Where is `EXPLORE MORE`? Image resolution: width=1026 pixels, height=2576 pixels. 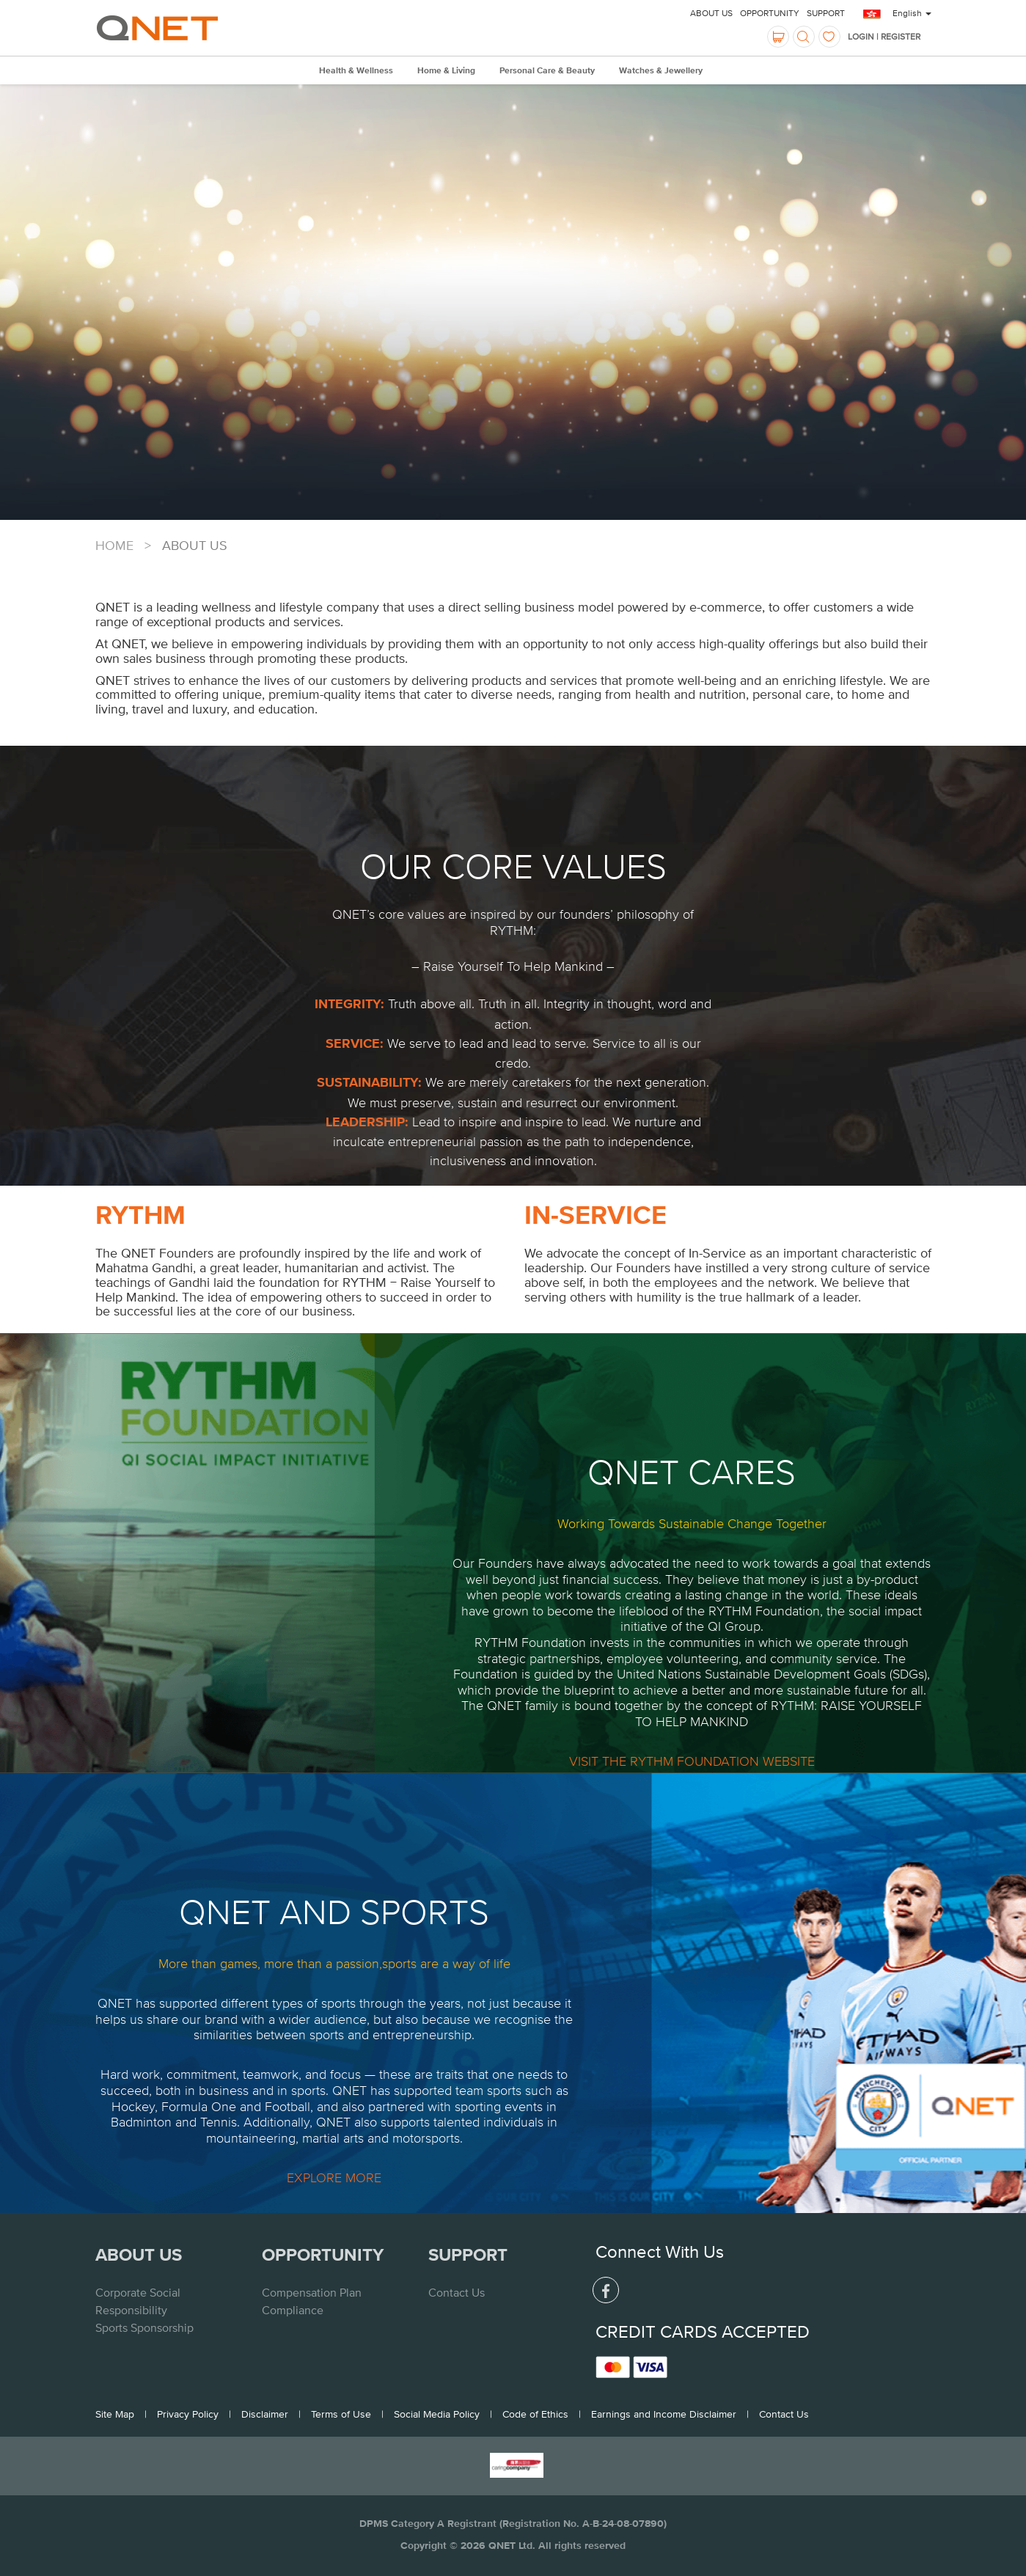 EXPLORE MORE is located at coordinates (334, 2177).